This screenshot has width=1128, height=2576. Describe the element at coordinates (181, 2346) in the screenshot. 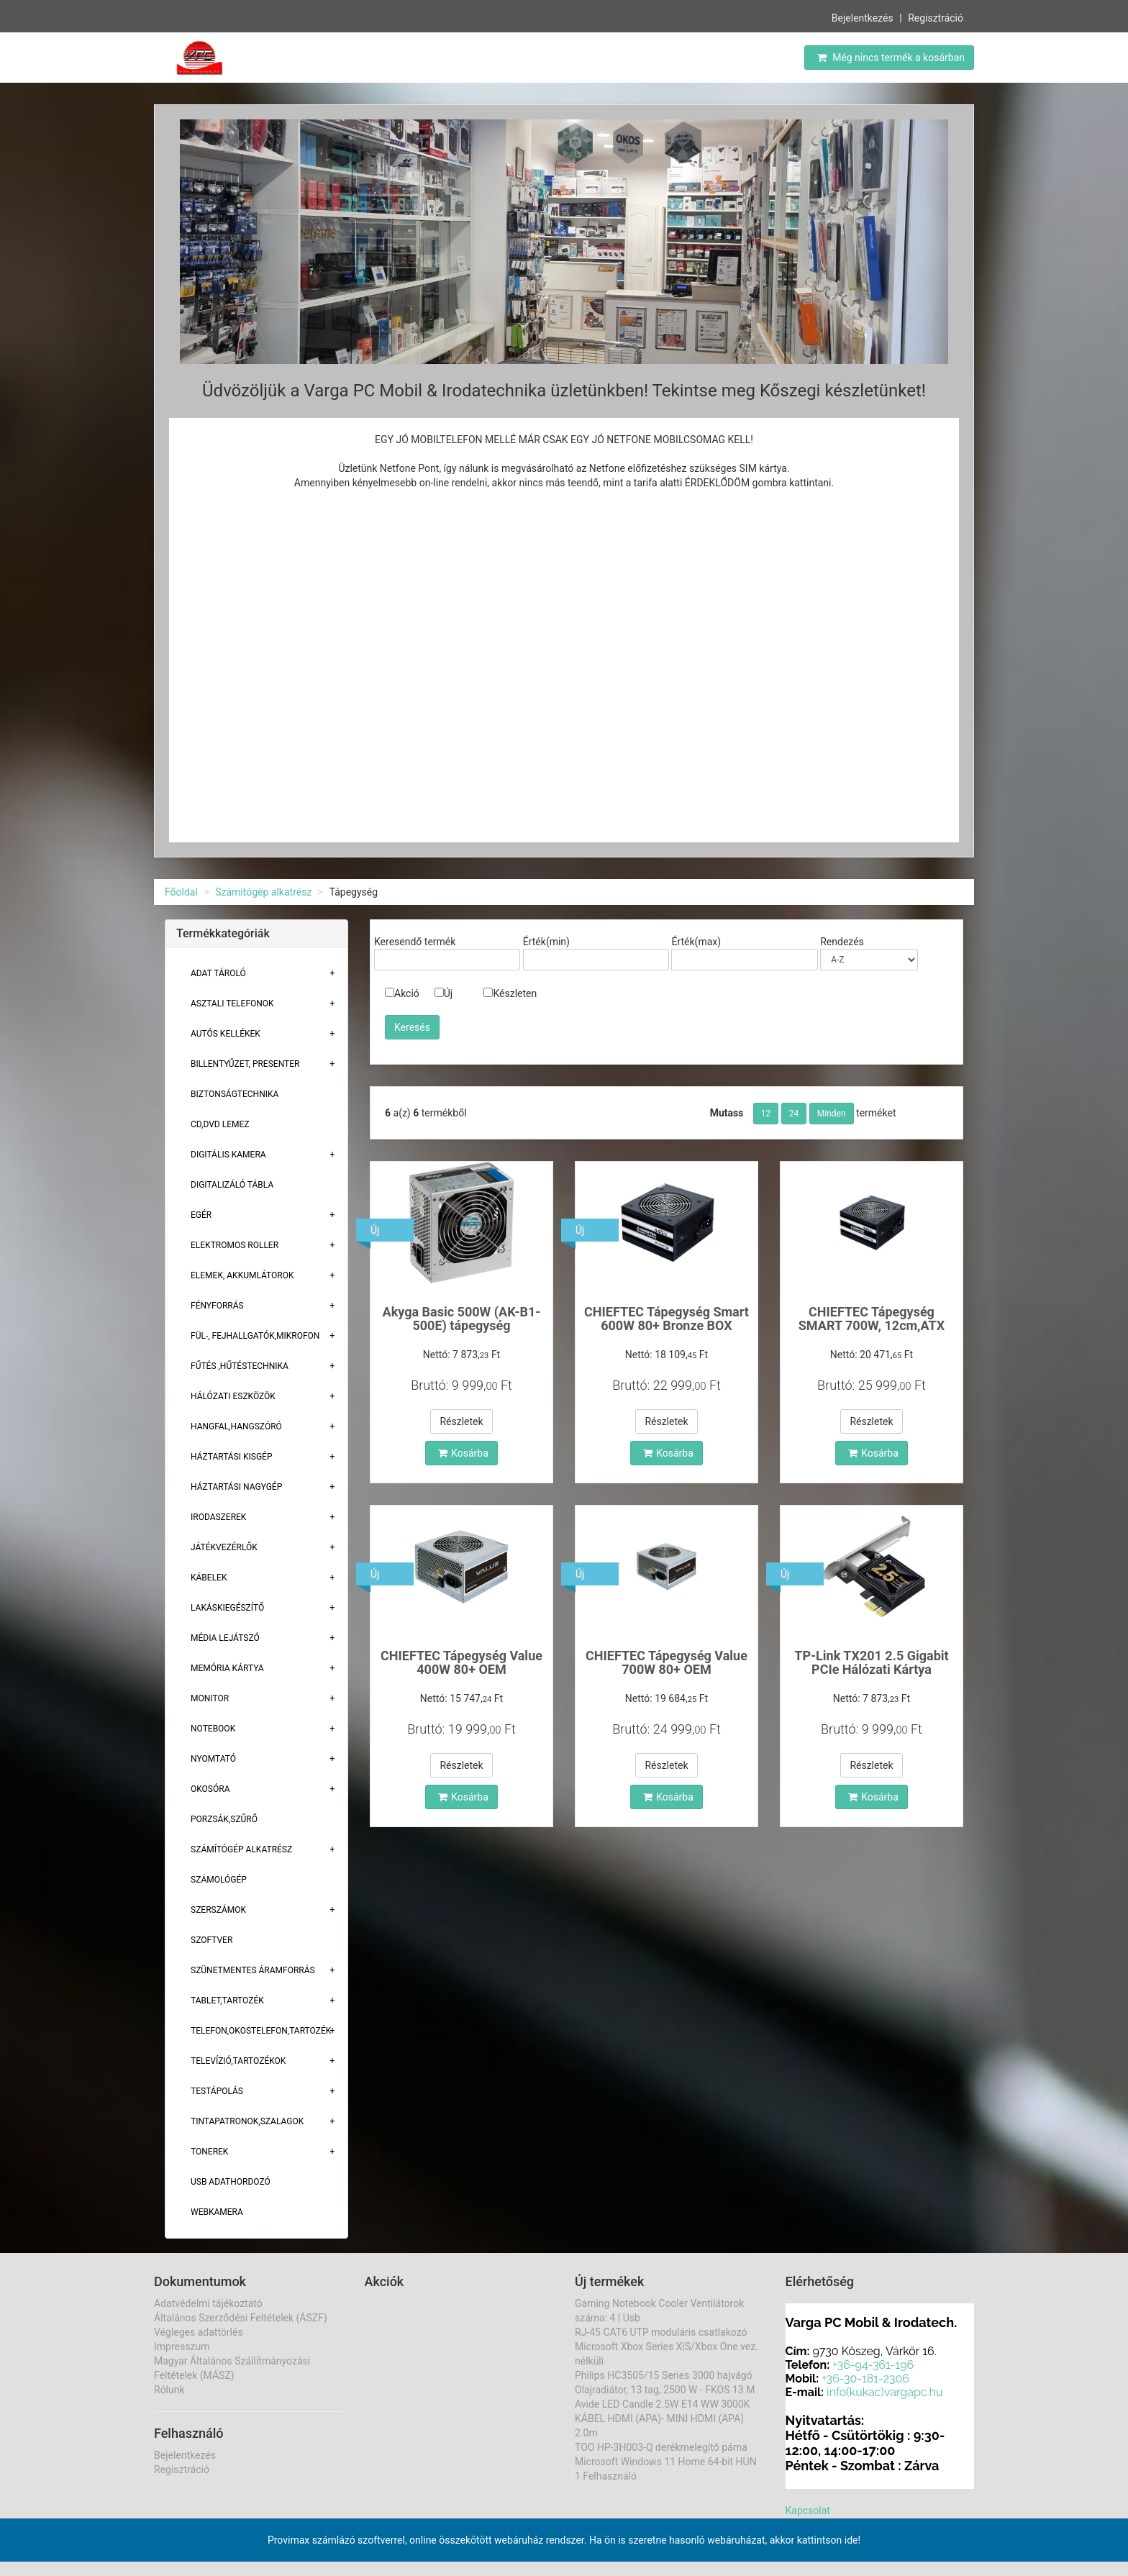

I see `Impresszum` at that location.